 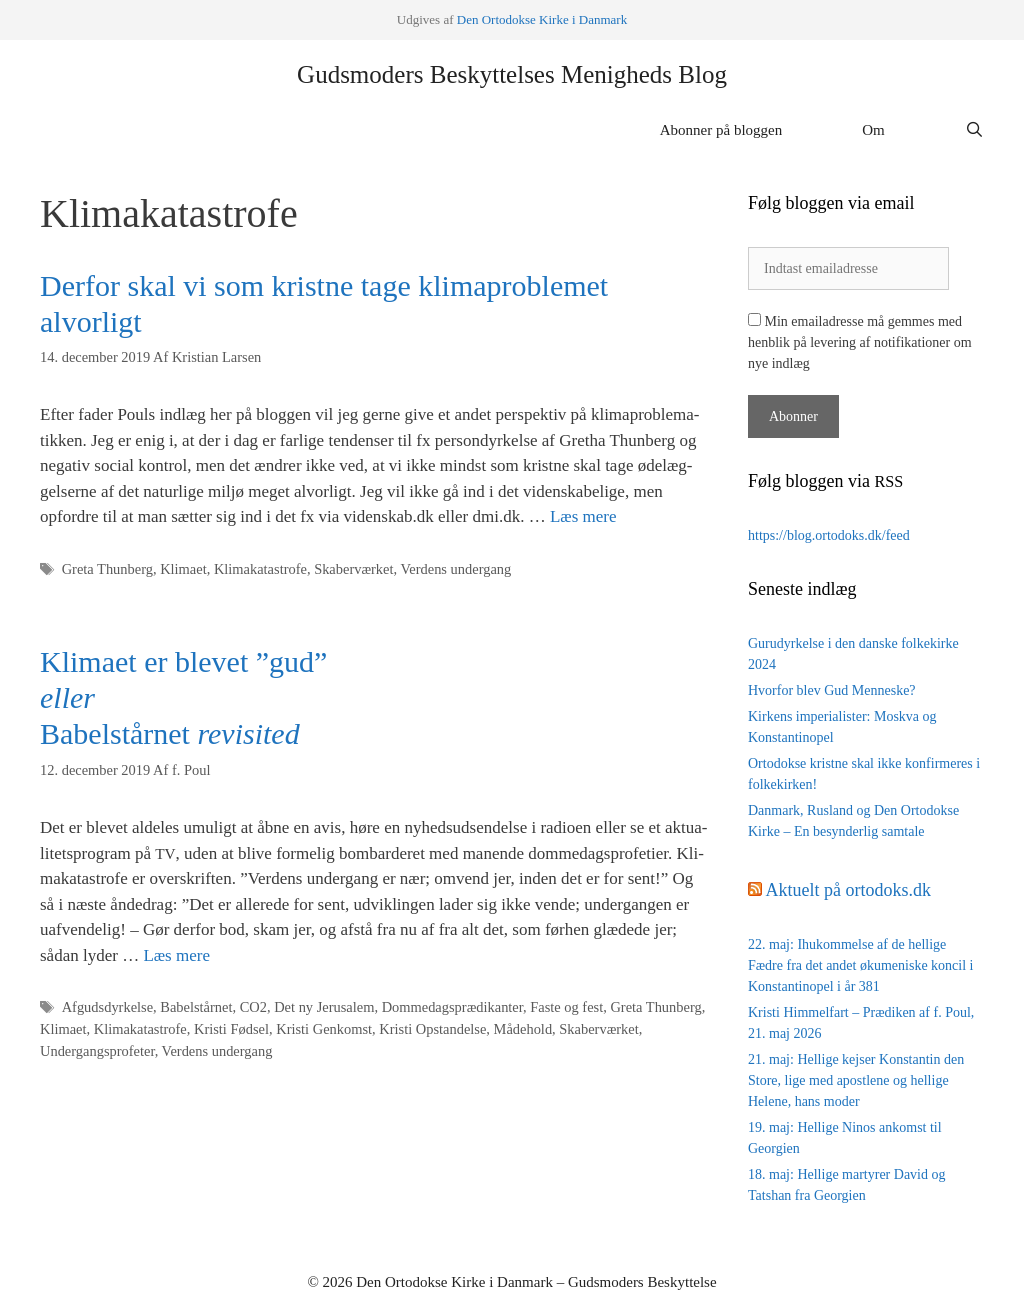 I want to click on Kristi Opstandelse, so click(x=432, y=1029).